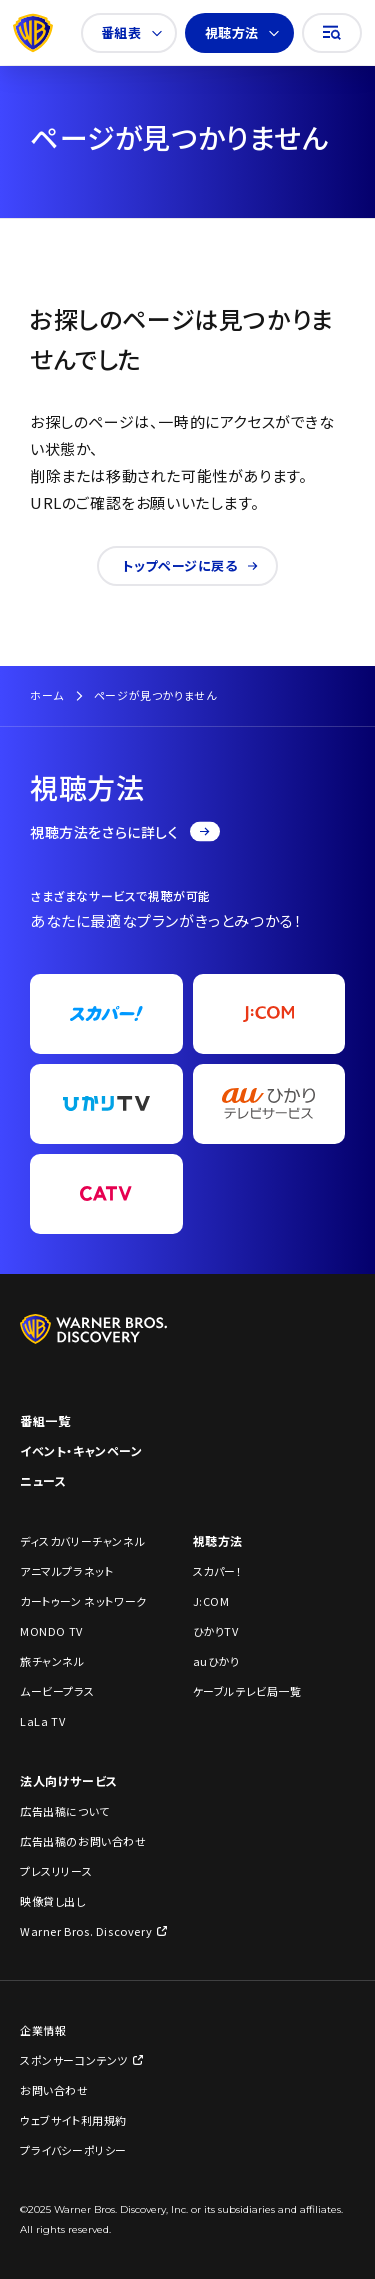 The height and width of the screenshot is (2279, 375). What do you see at coordinates (131, 32) in the screenshot?
I see `番組表` at bounding box center [131, 32].